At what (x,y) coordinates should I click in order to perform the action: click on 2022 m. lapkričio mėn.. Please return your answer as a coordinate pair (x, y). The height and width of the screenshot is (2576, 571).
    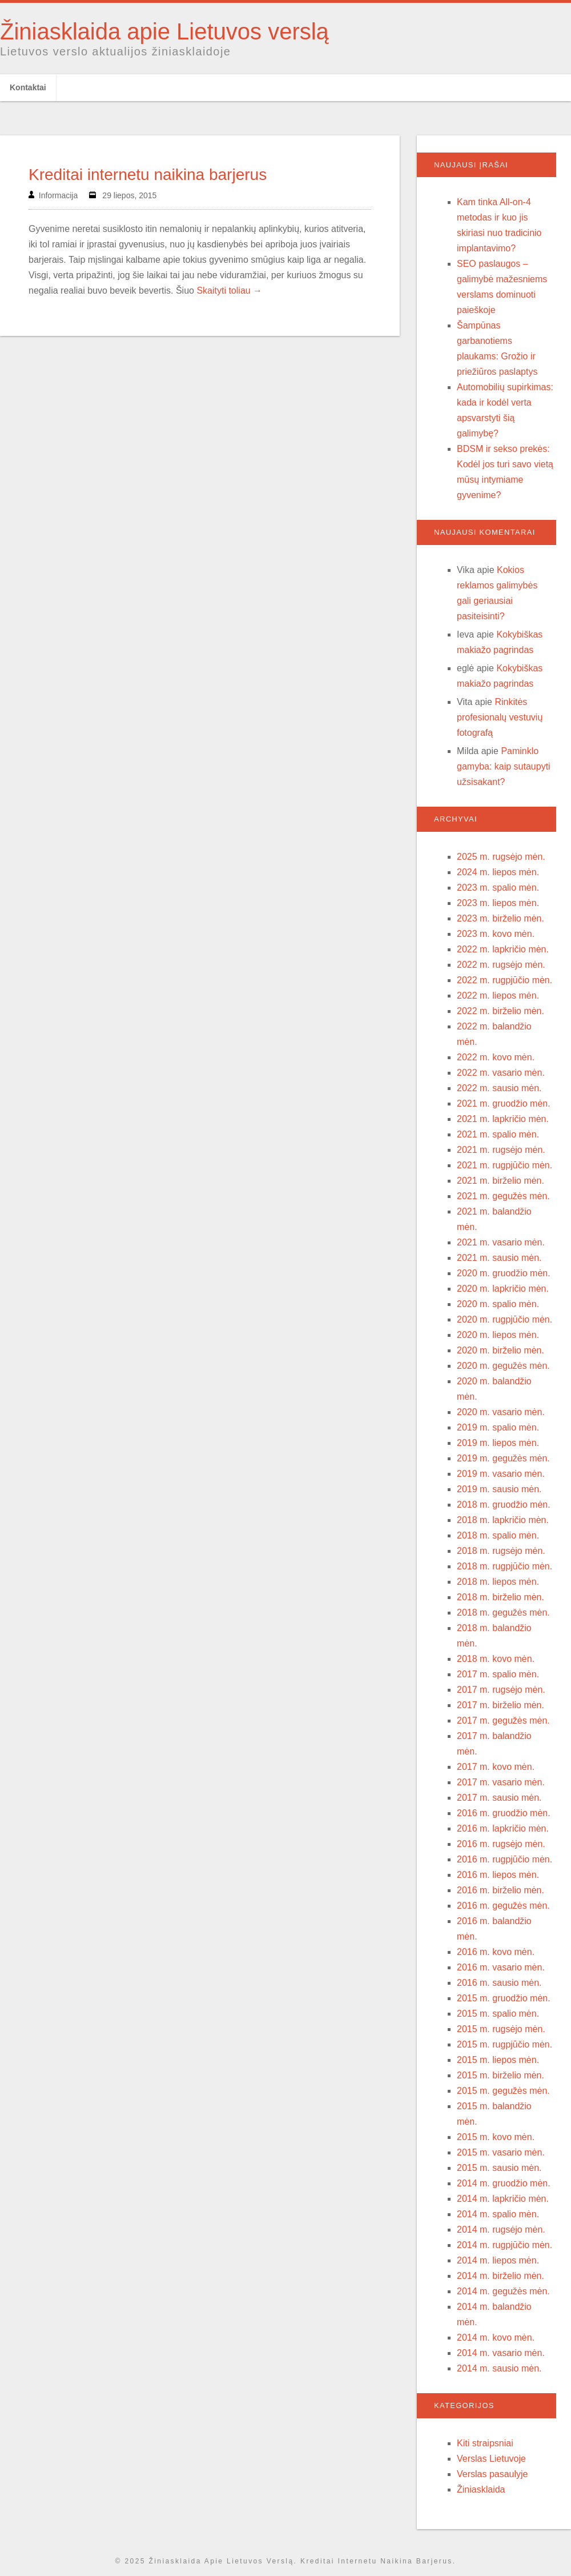
    Looking at the image, I should click on (503, 949).